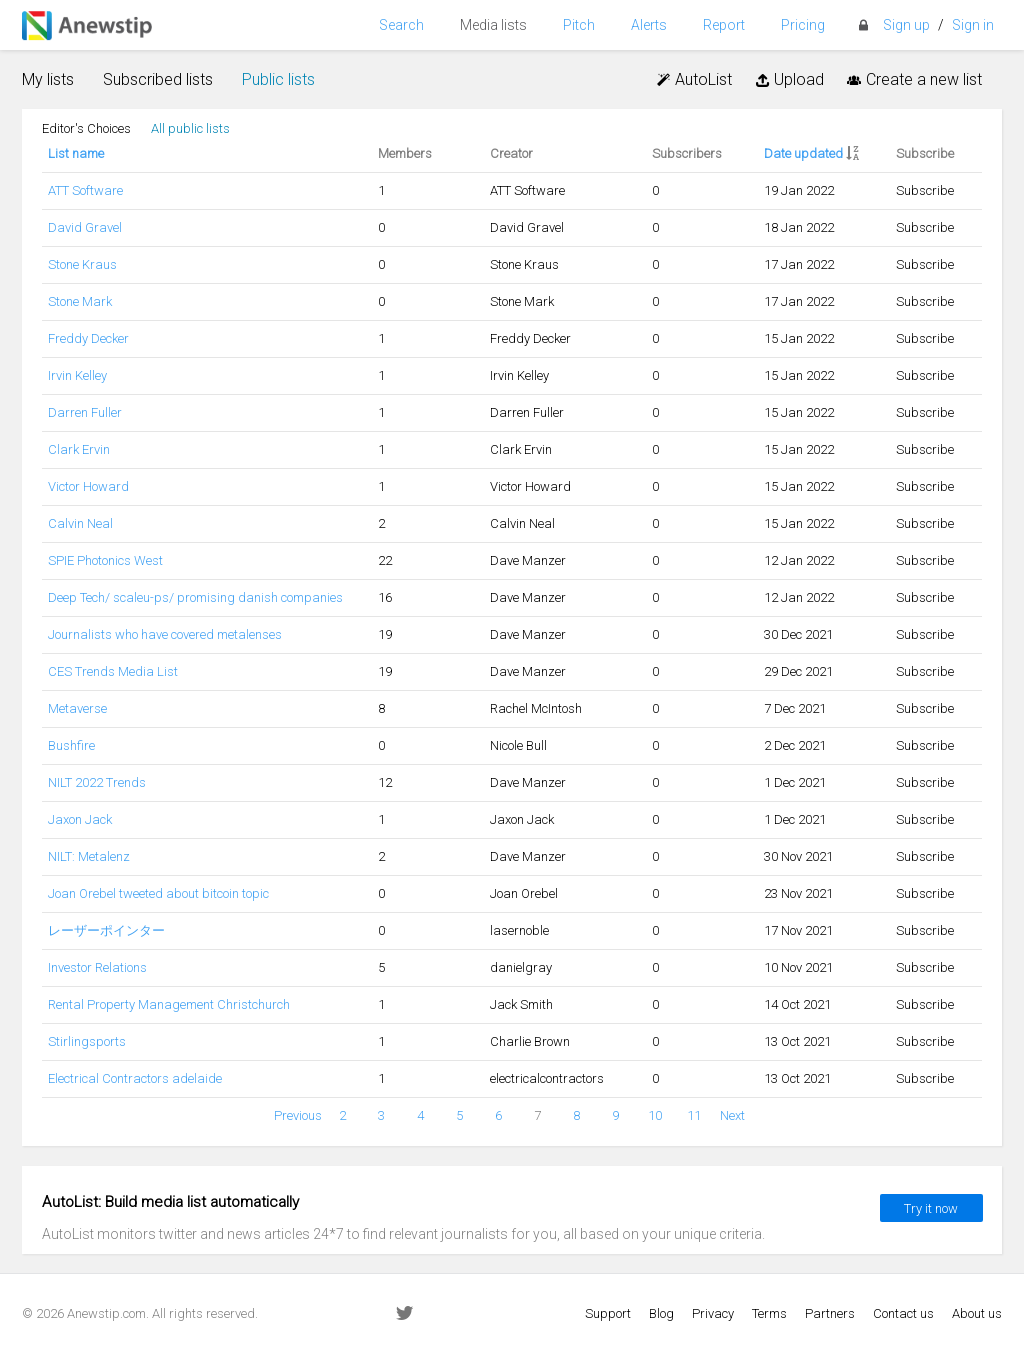 The height and width of the screenshot is (1354, 1024). Describe the element at coordinates (903, 1313) in the screenshot. I see `Contact us` at that location.